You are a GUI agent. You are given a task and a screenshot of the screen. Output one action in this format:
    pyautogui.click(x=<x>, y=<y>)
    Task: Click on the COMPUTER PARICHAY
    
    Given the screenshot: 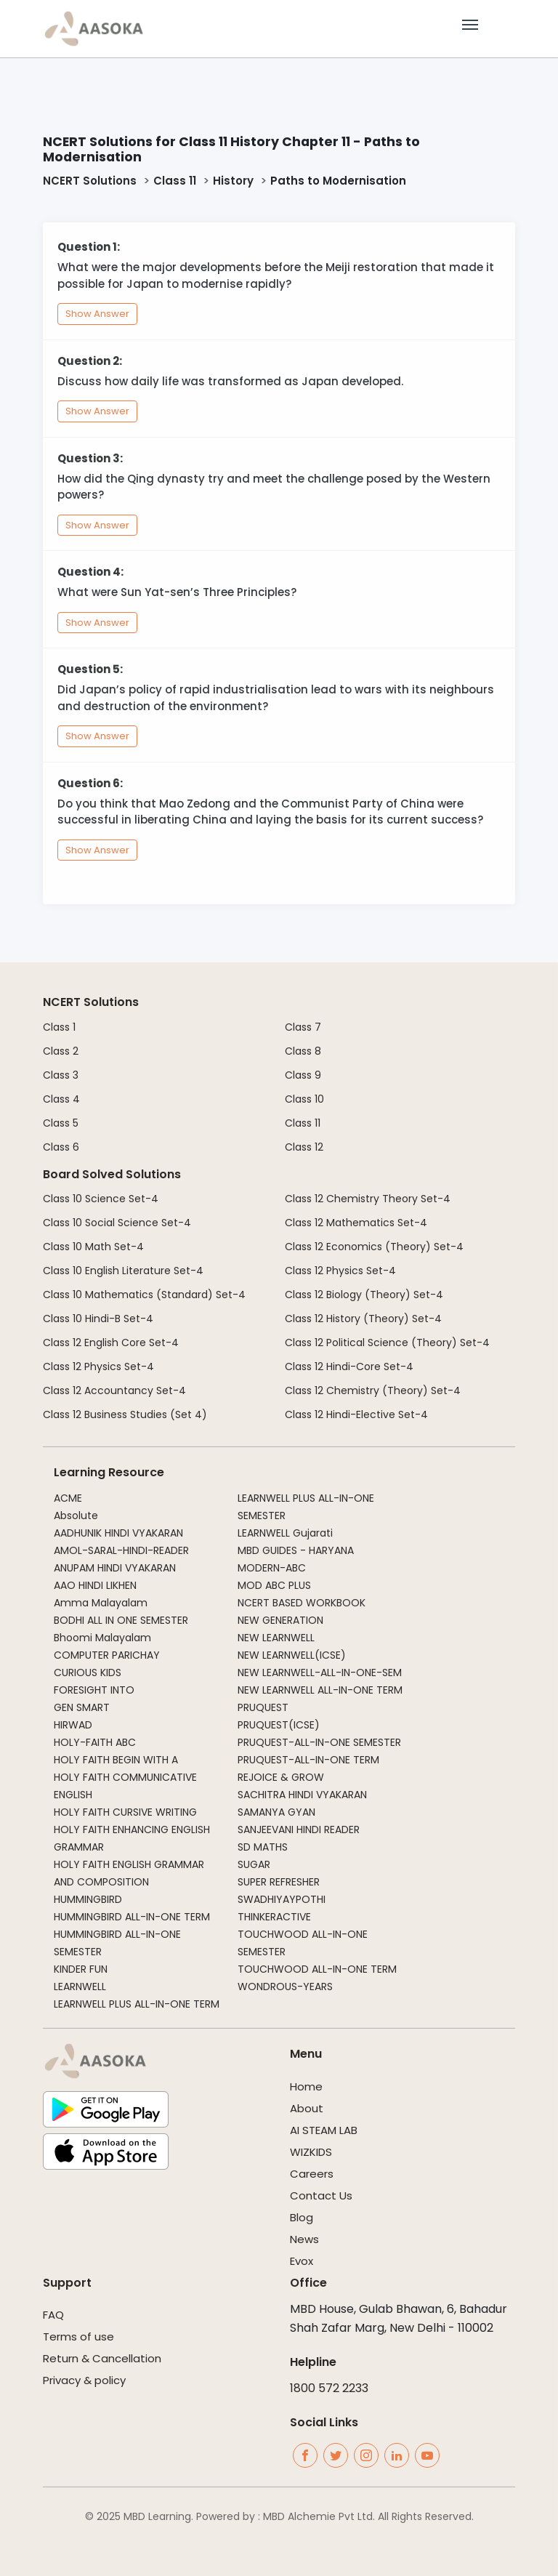 What is the action you would take?
    pyautogui.click(x=107, y=1655)
    